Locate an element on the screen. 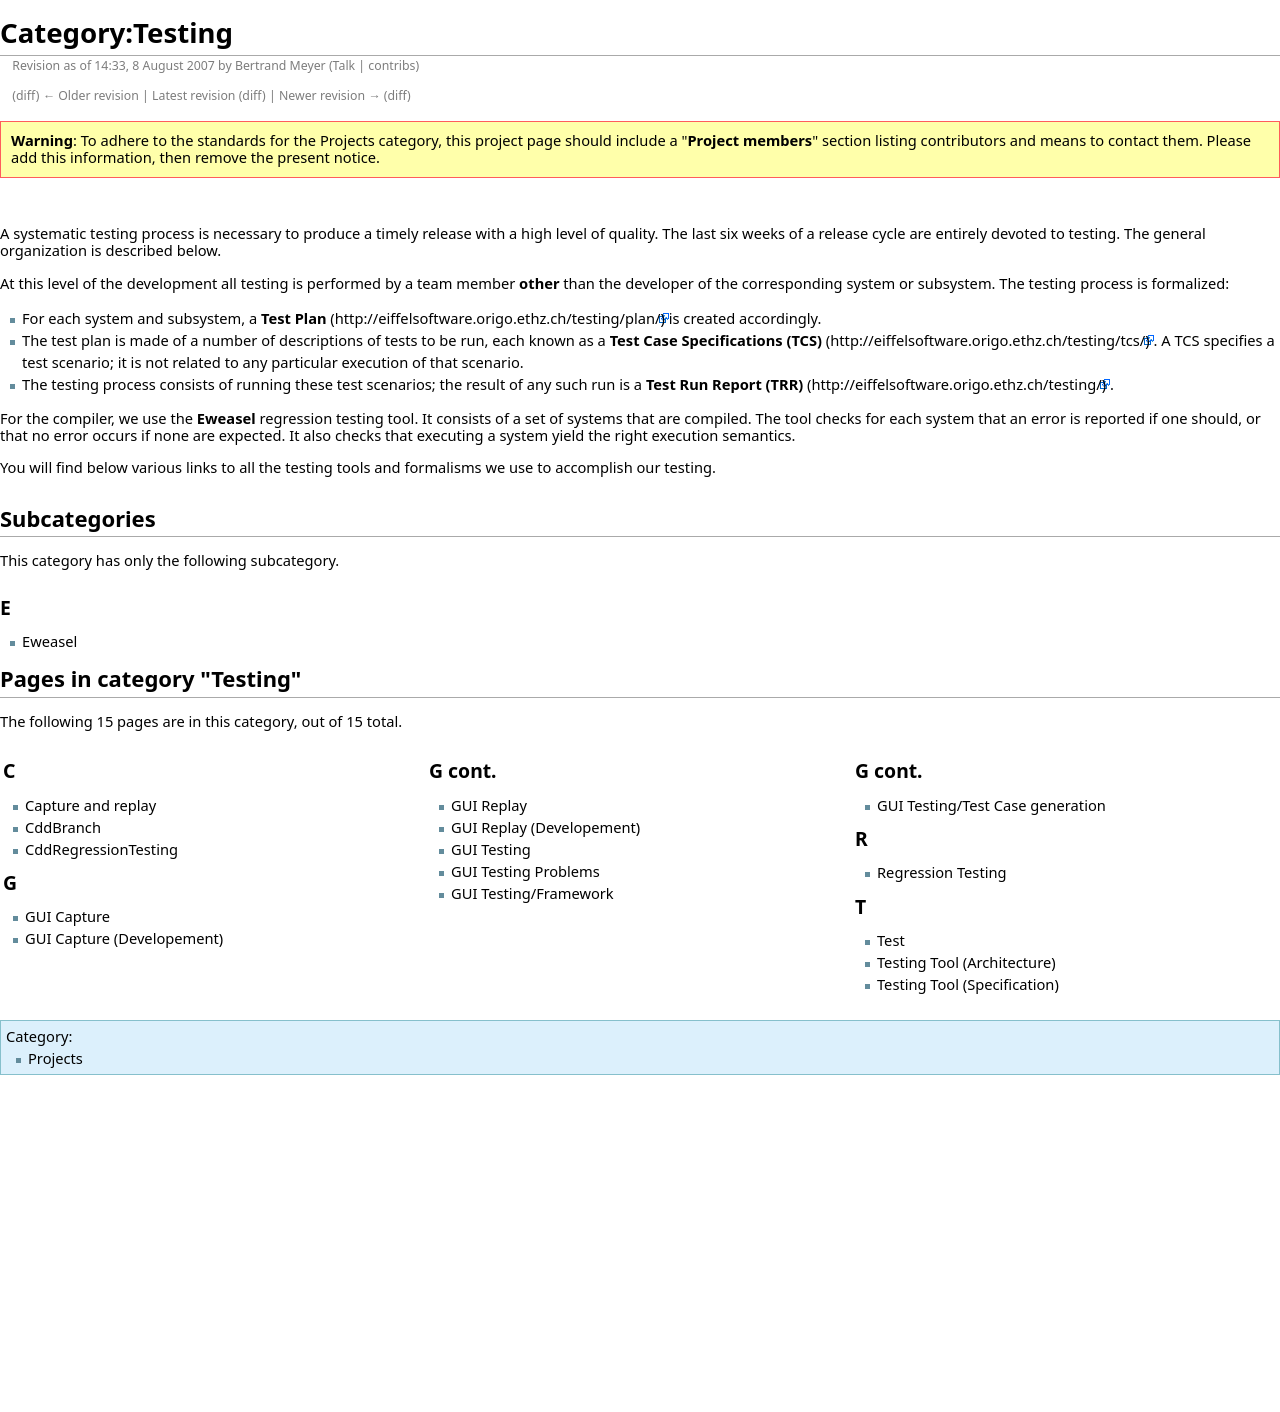 The height and width of the screenshot is (1412, 1280). GUI Capture is located at coordinates (67, 916).